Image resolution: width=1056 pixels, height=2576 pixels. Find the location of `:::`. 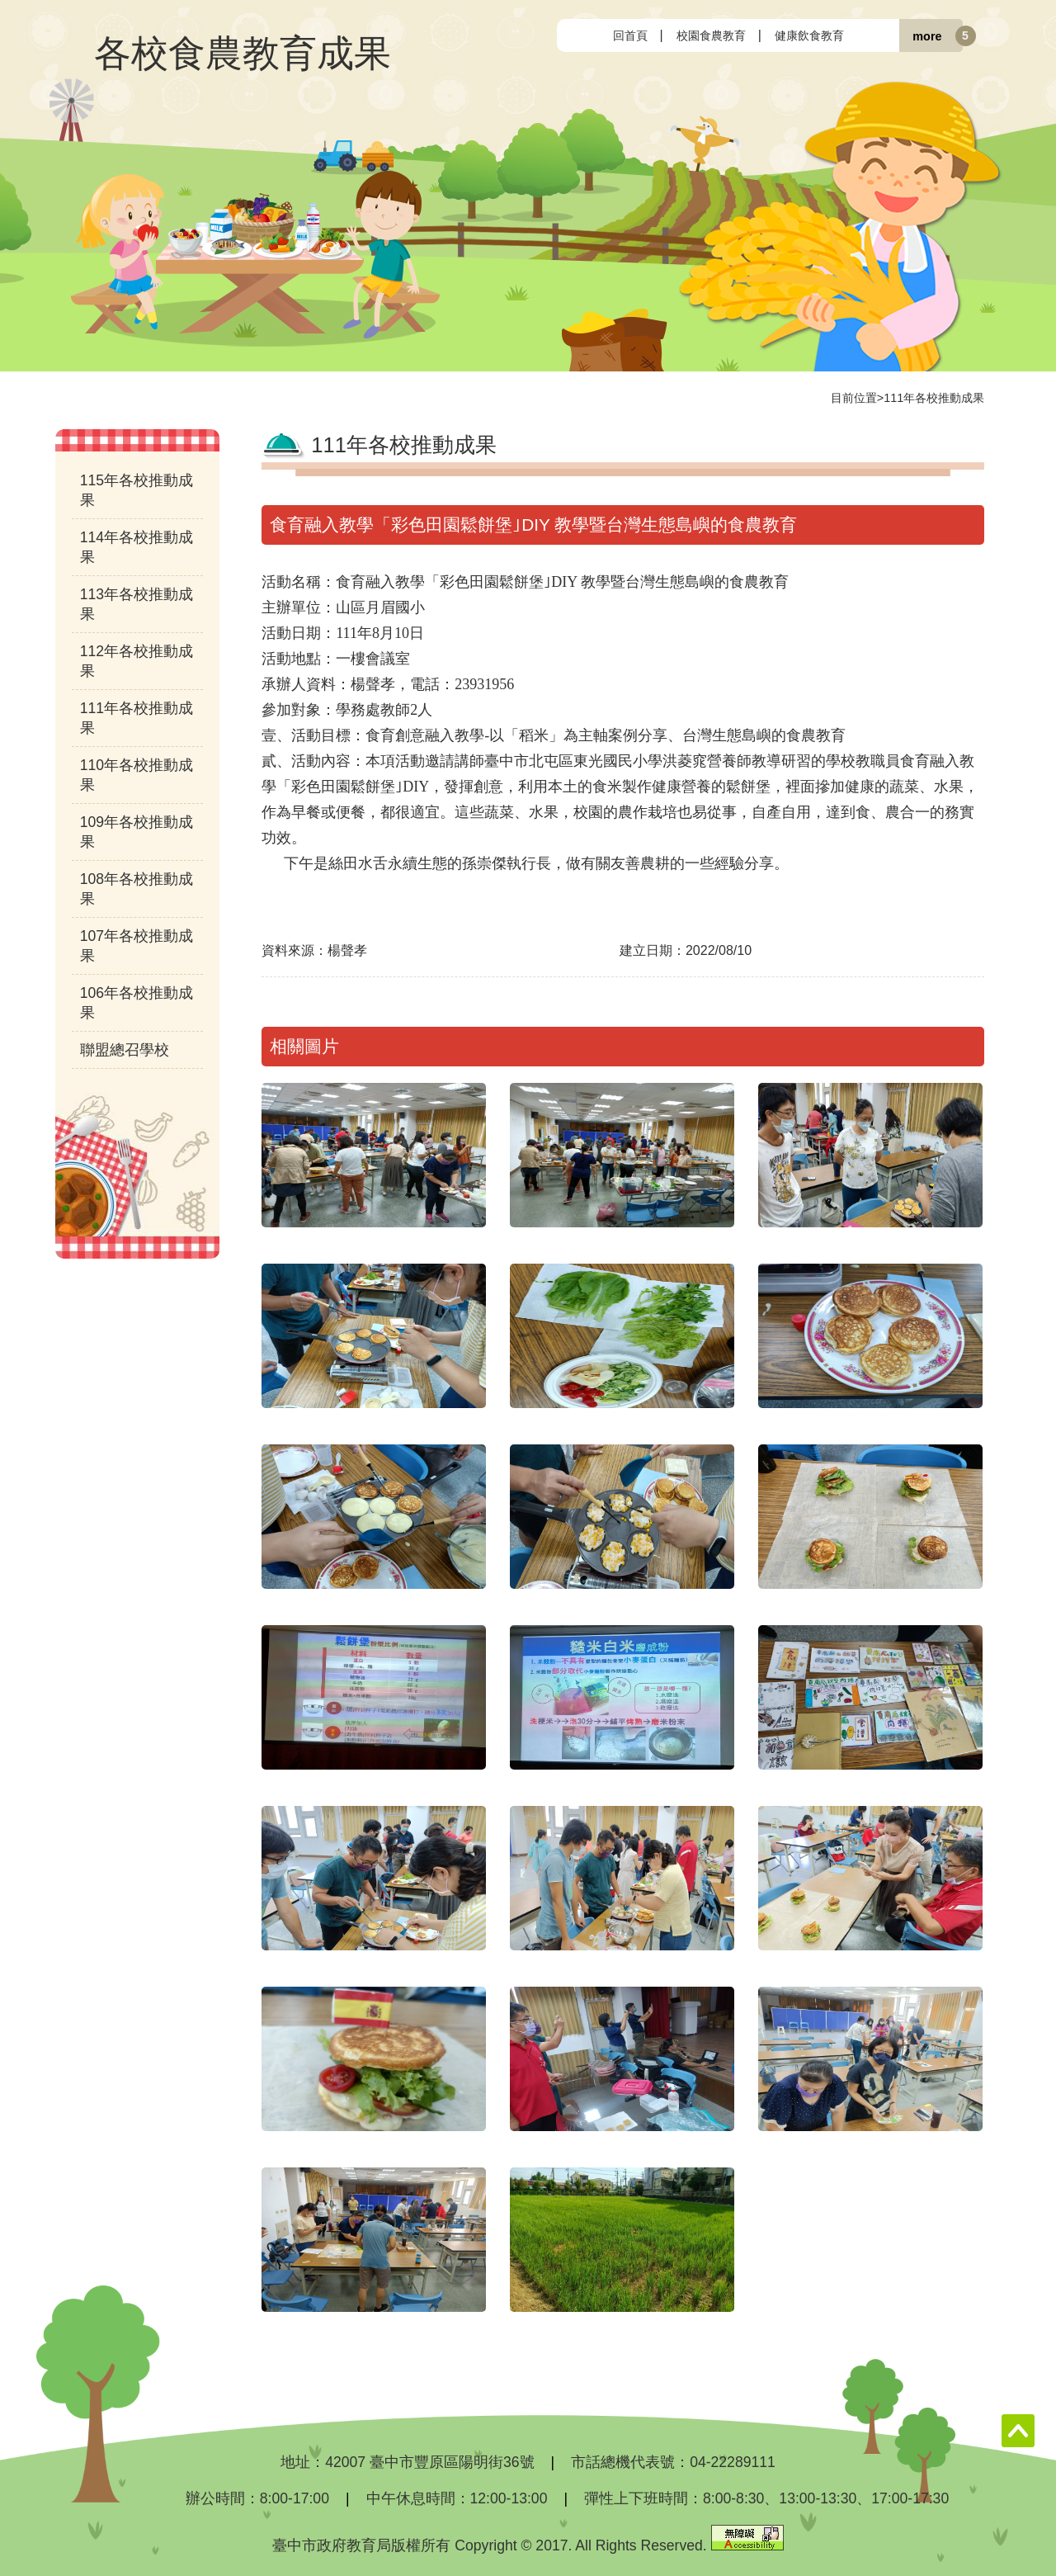

::: is located at coordinates (570, 35).